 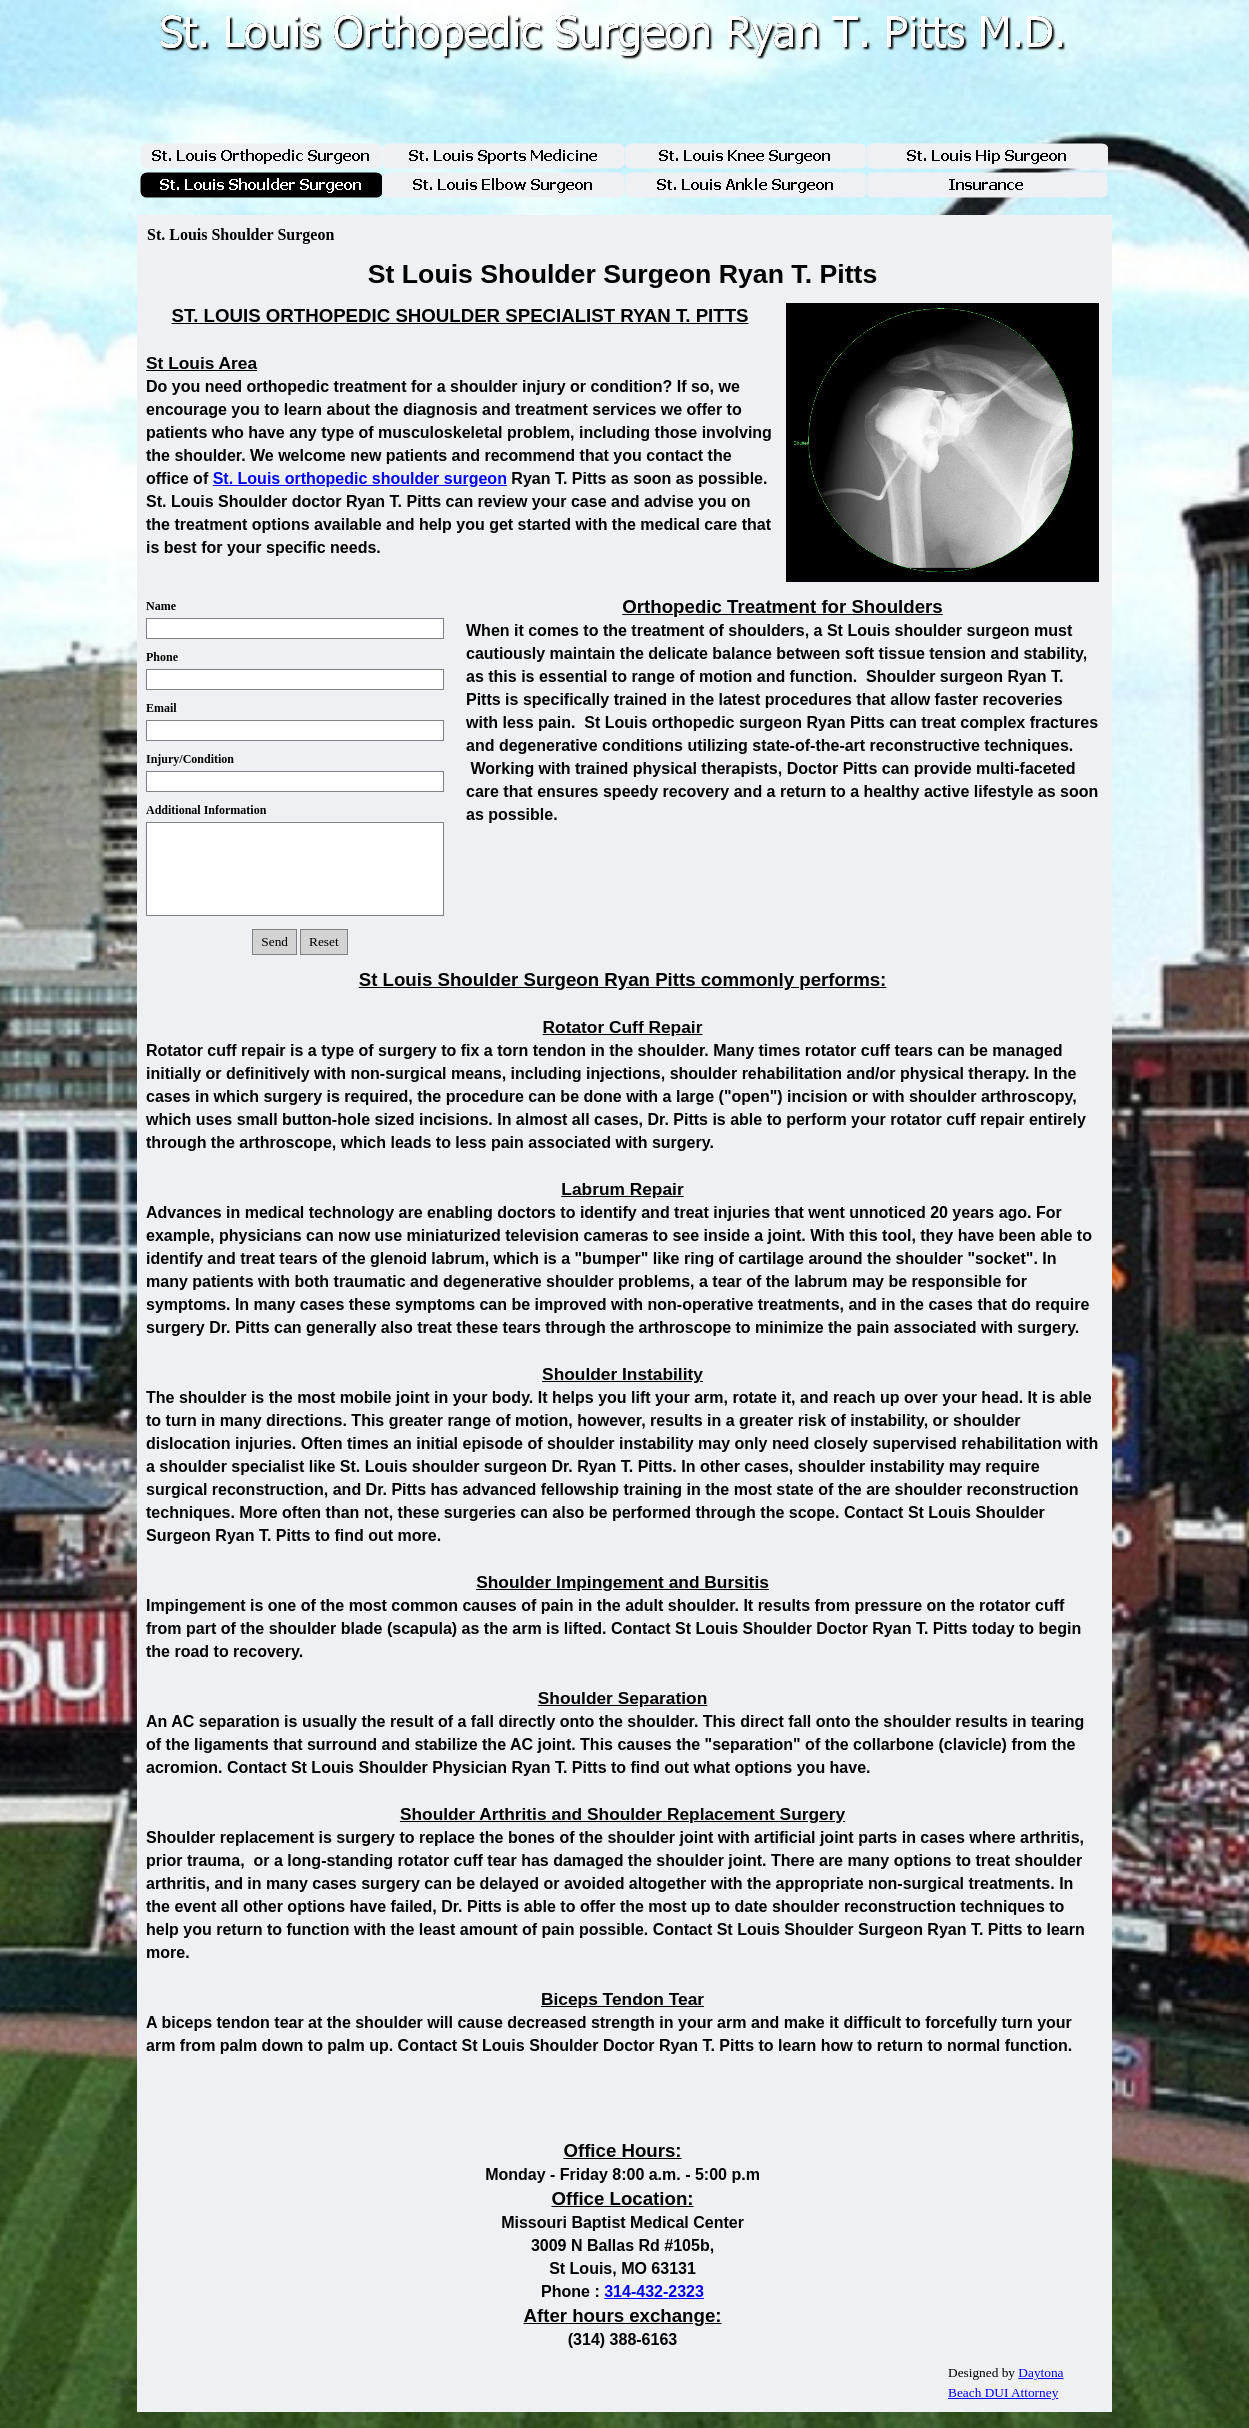 I want to click on St. Louis orthopedic shoulder surgeon, so click(x=360, y=478).